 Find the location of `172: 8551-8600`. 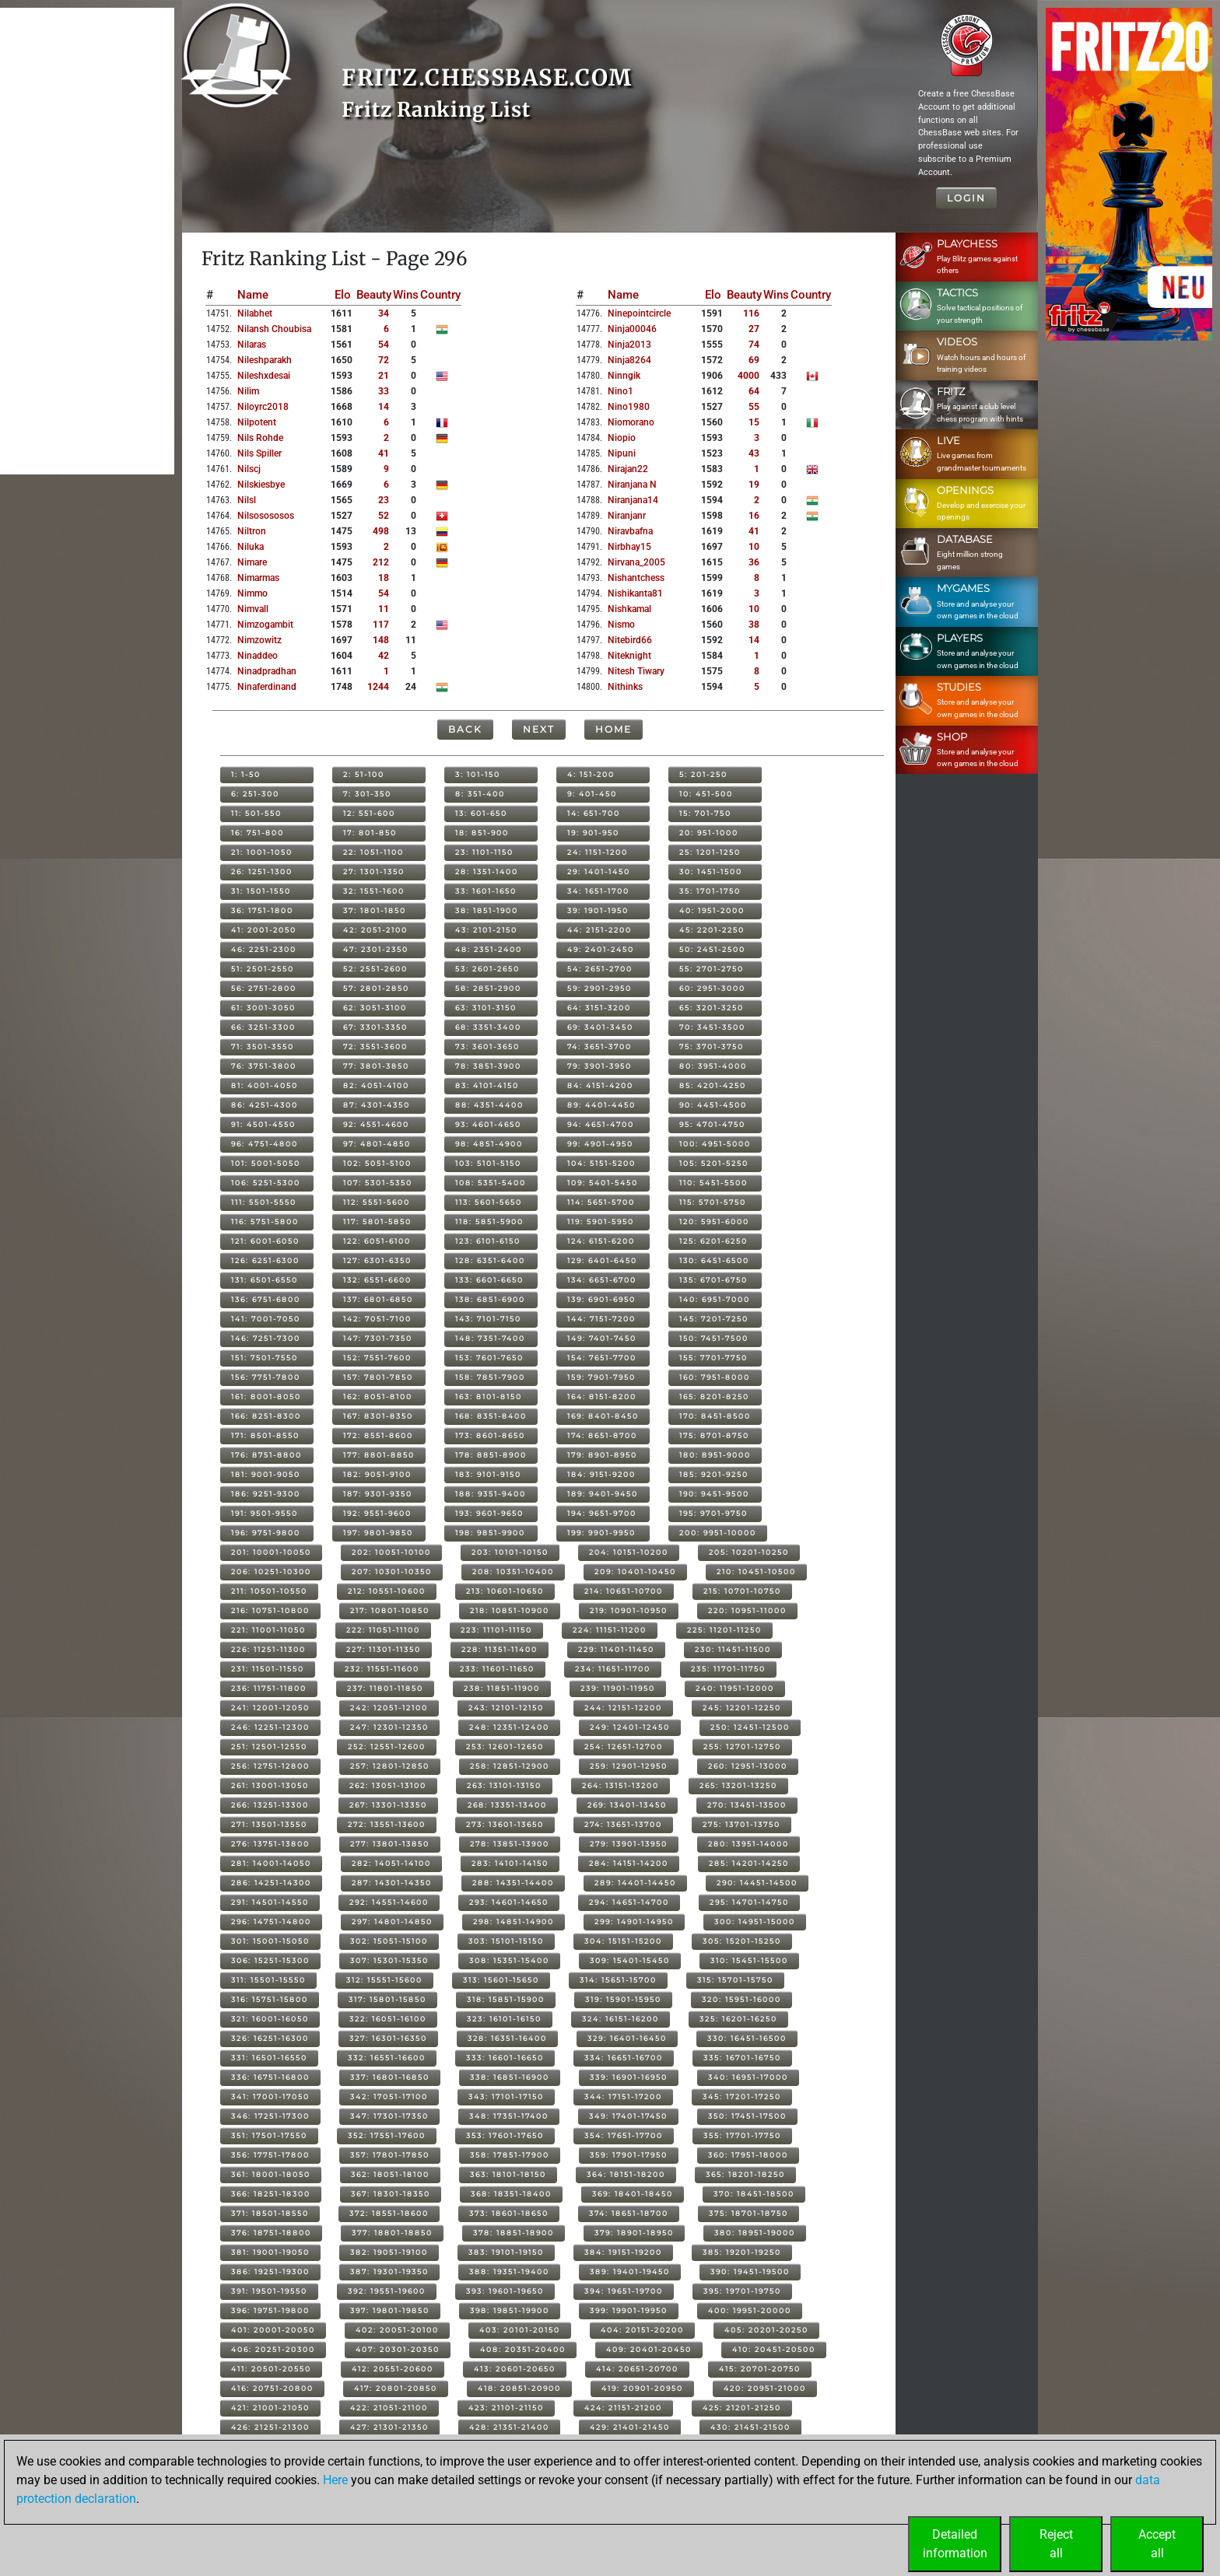

172: 8551-8600 is located at coordinates (378, 1435).